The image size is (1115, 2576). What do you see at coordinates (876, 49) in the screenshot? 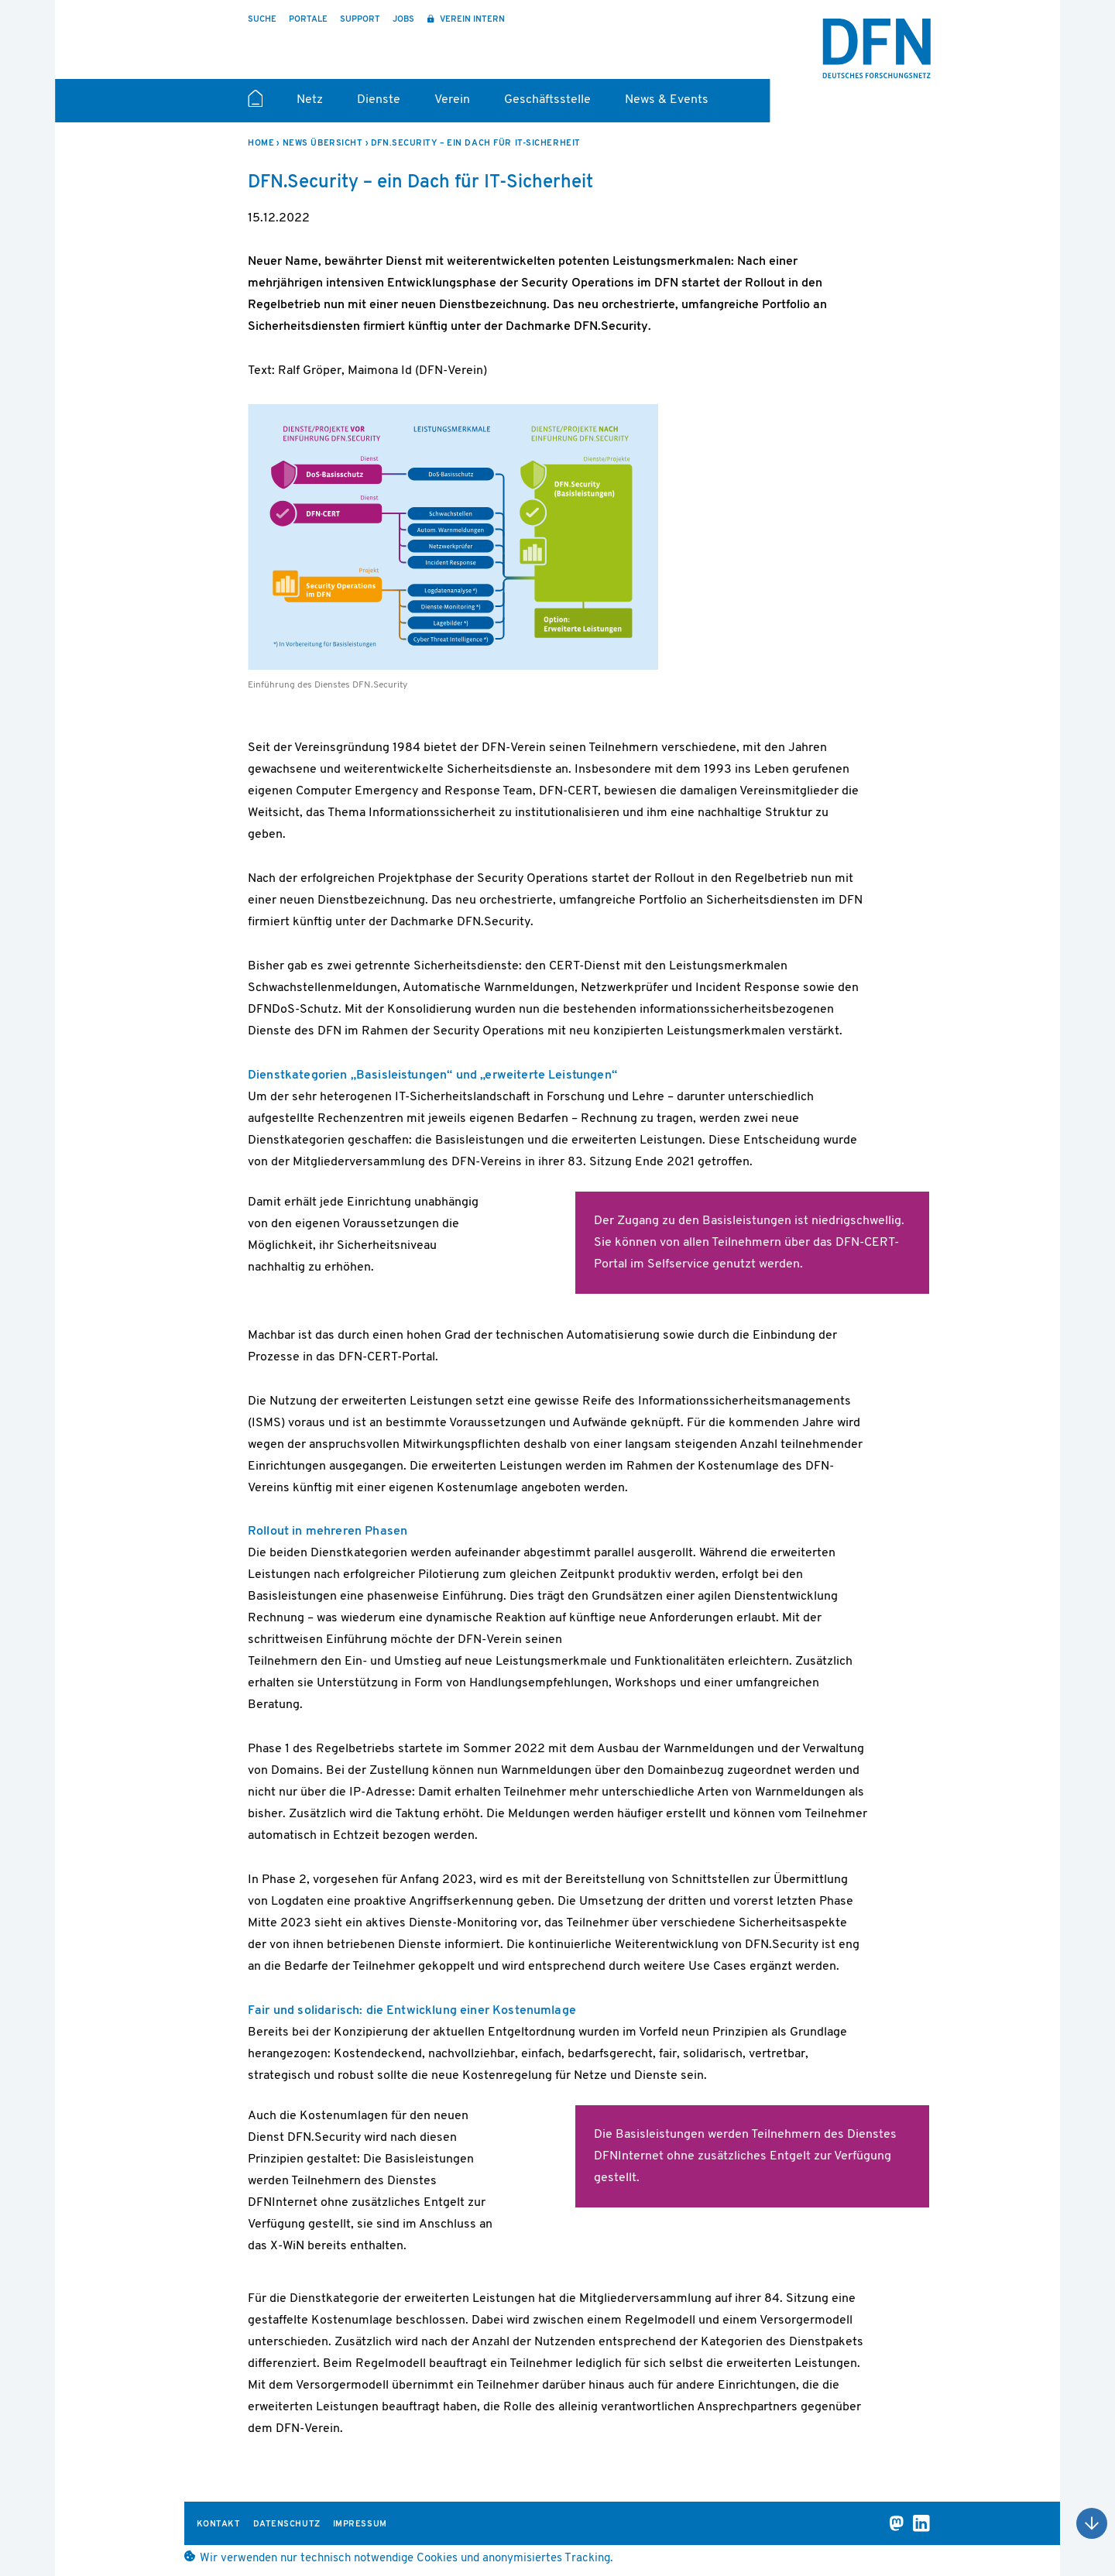
I see `DFN` at bounding box center [876, 49].